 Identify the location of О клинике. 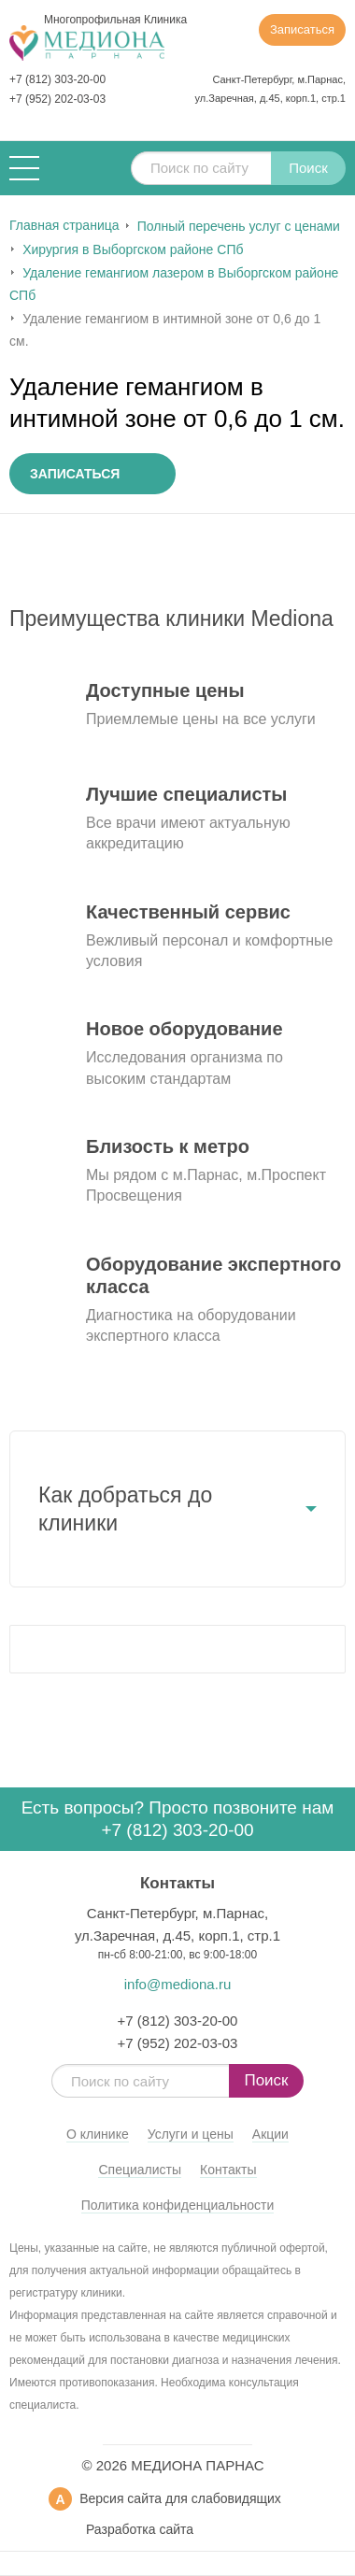
(97, 2134).